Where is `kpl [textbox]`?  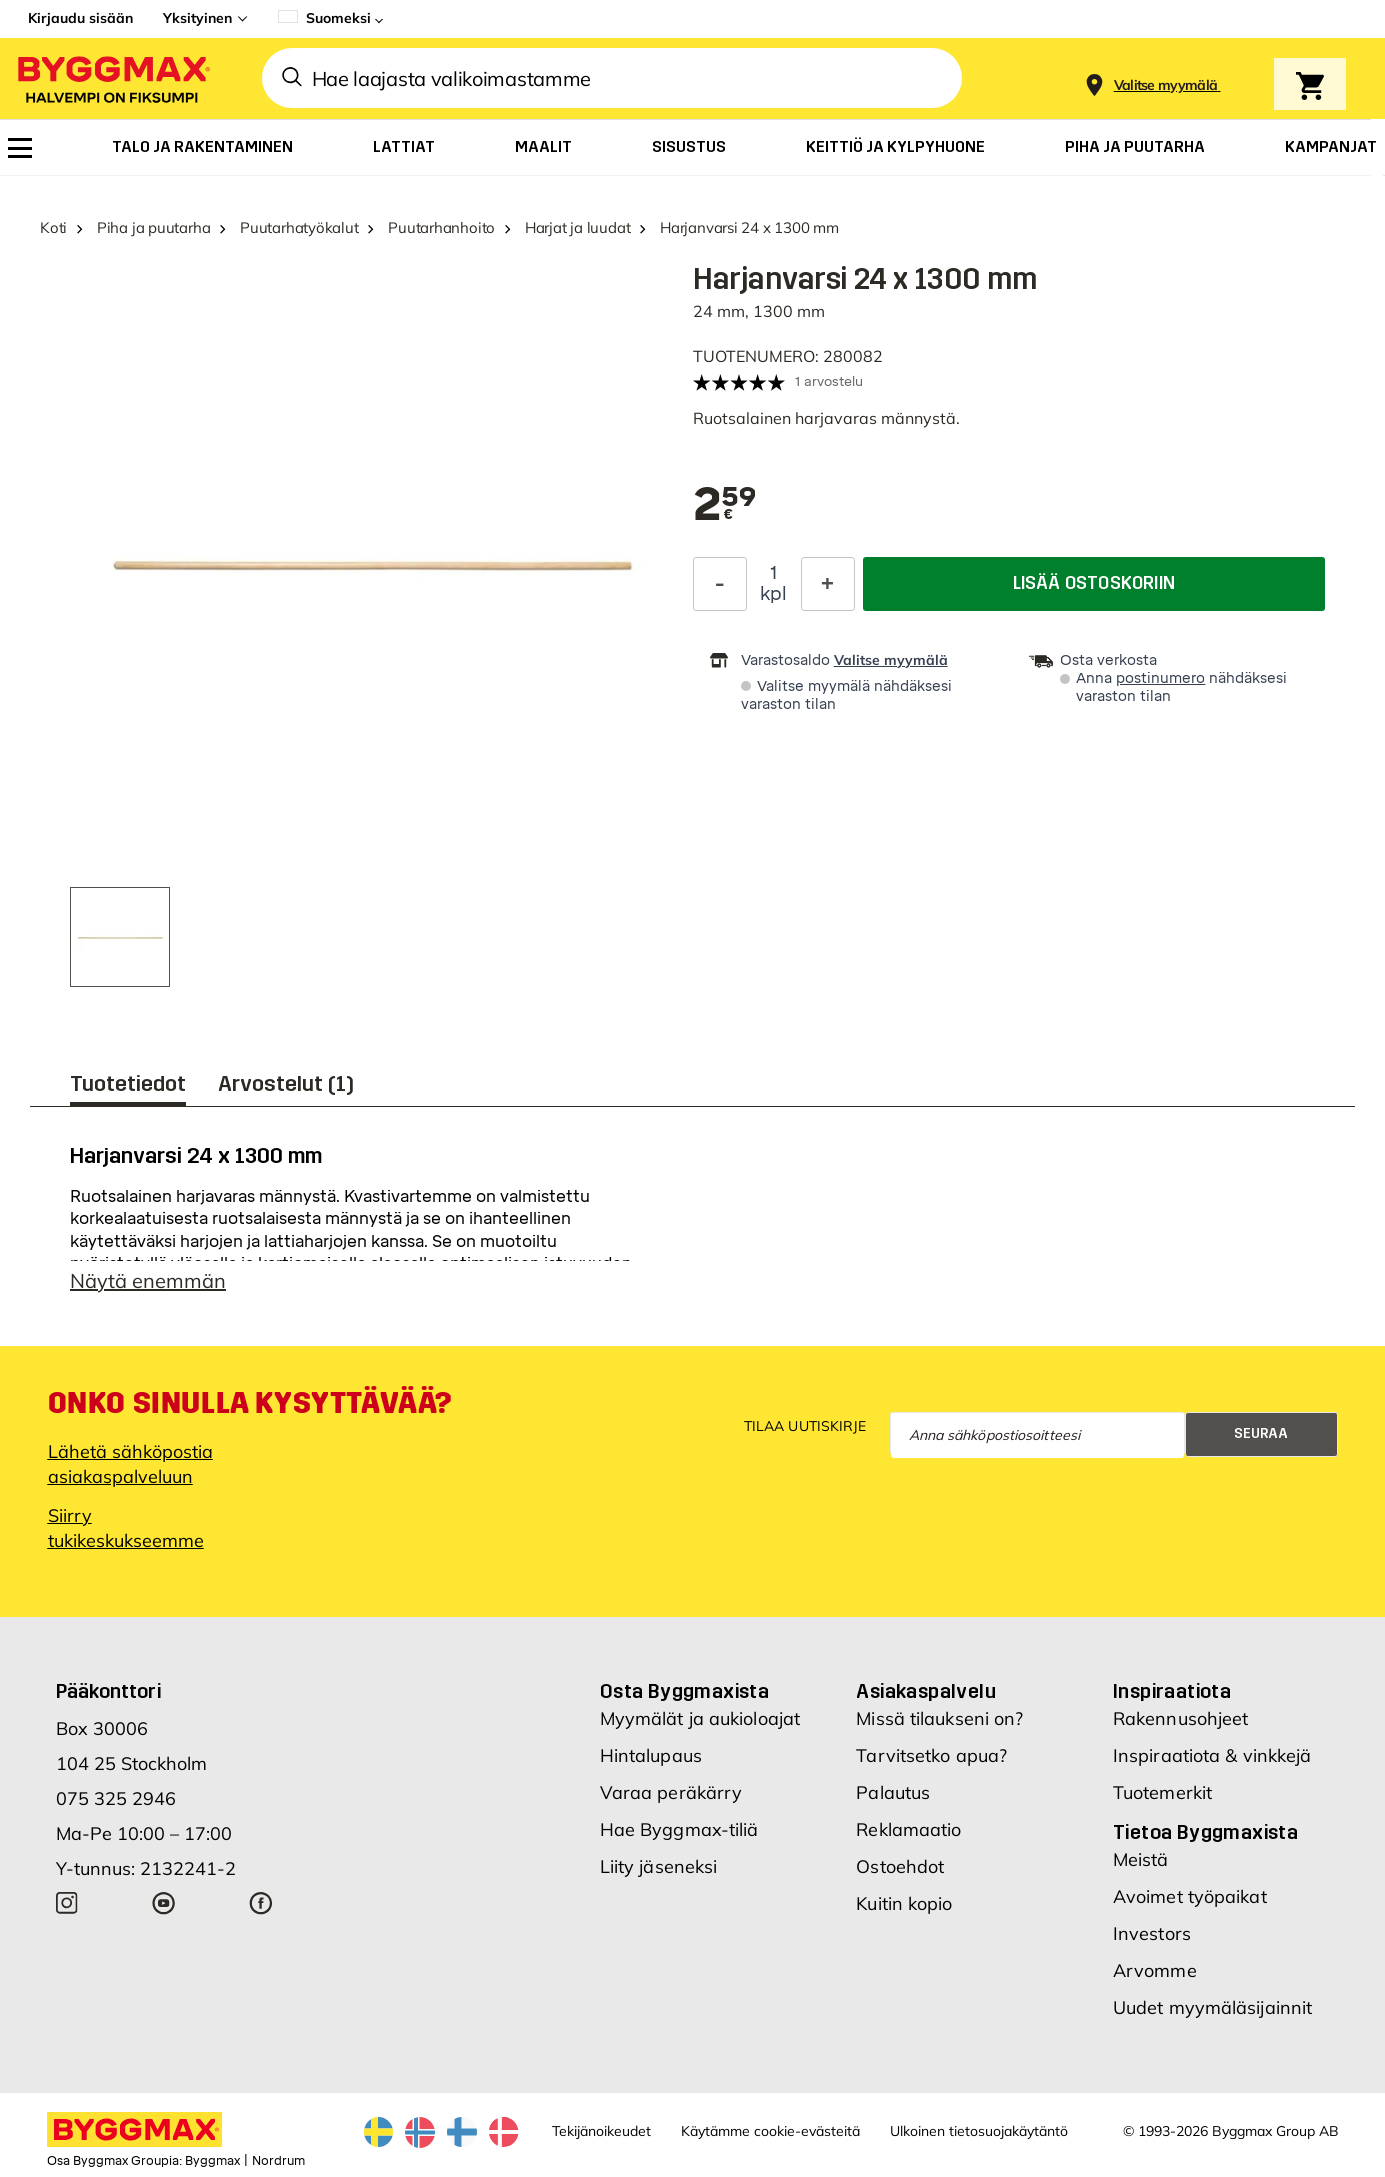
kpl [textbox] is located at coordinates (773, 594).